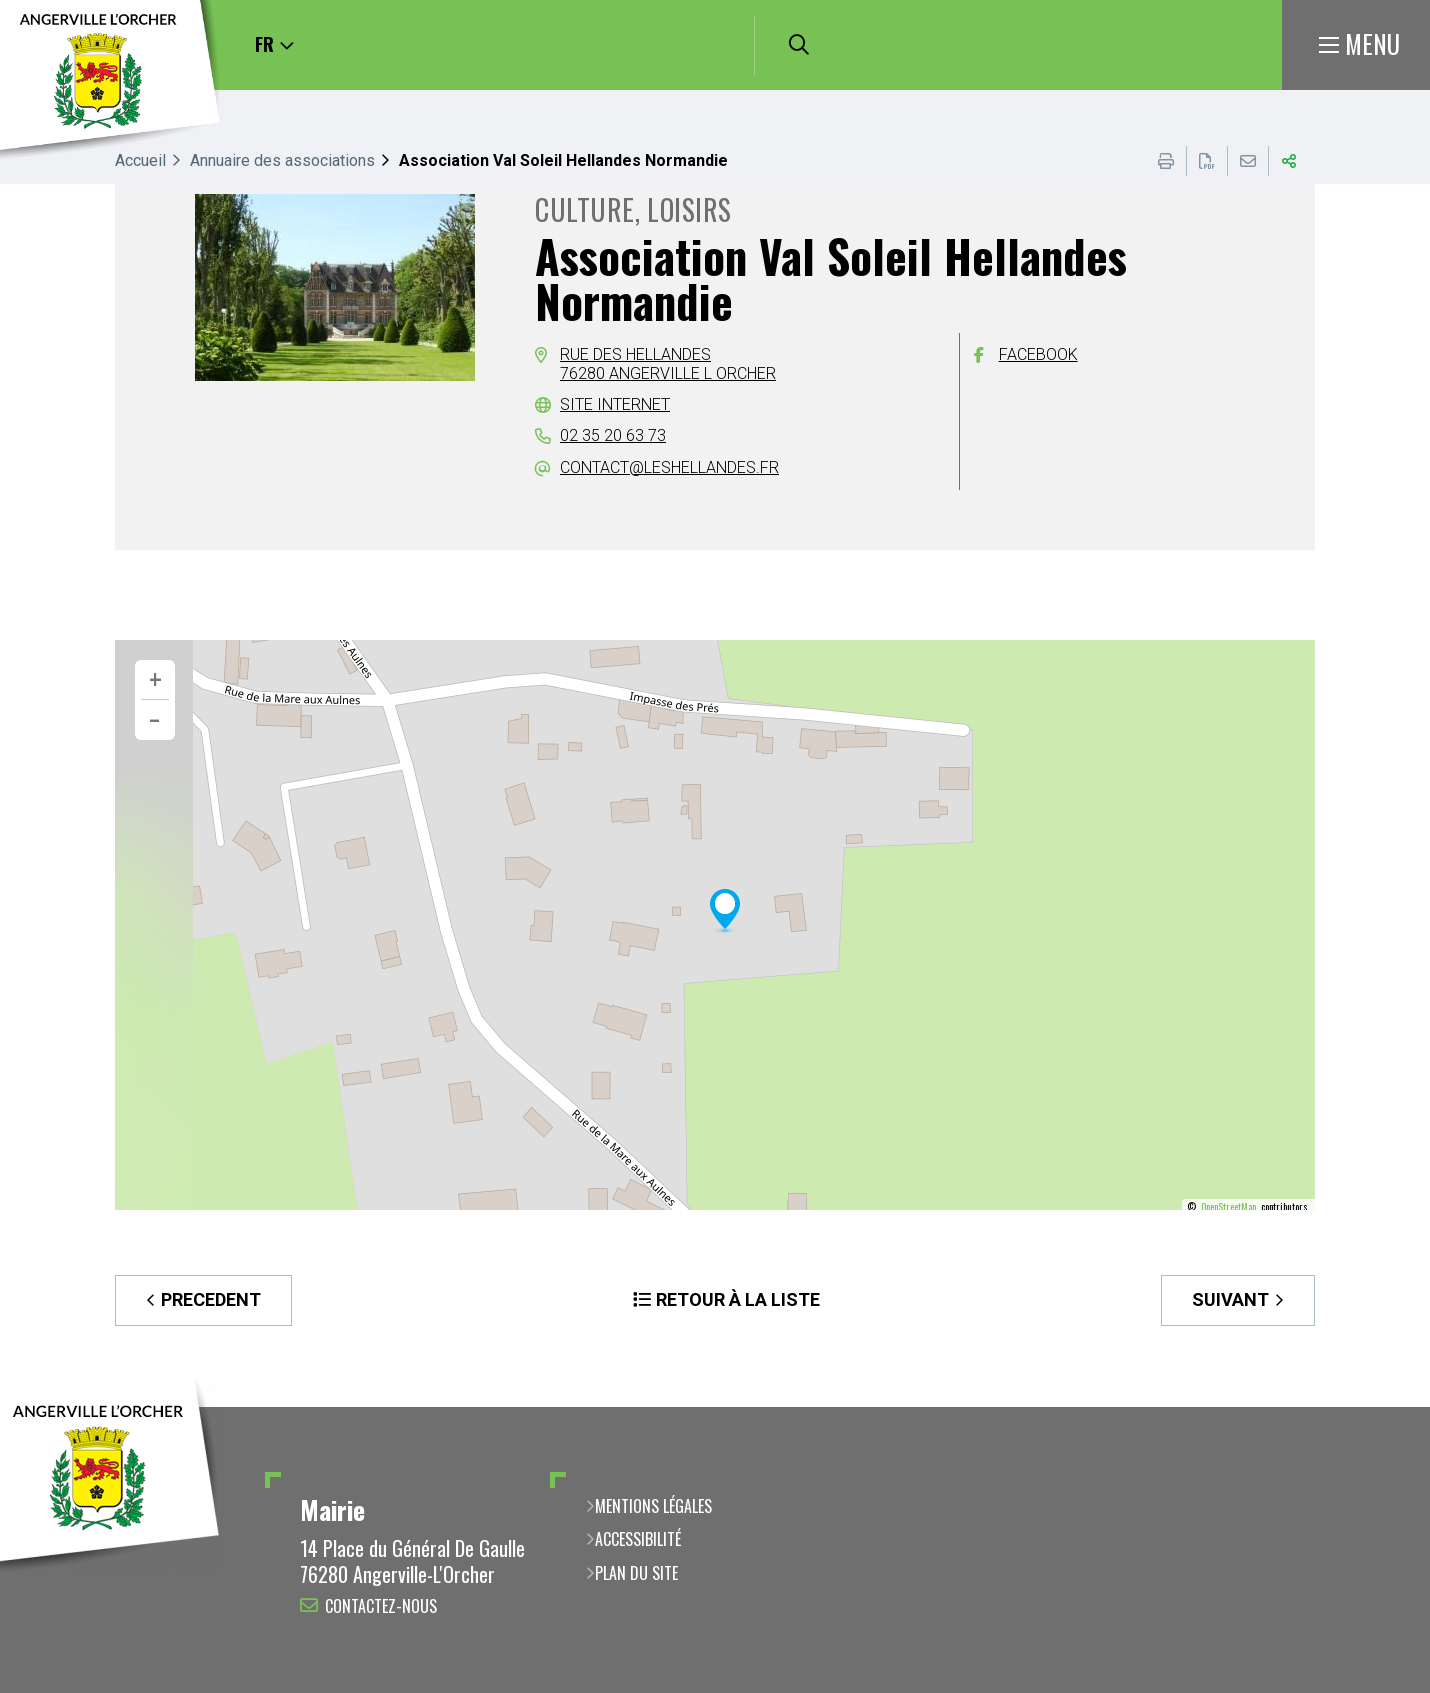 This screenshot has height=1693, width=1430. Describe the element at coordinates (1385, 1407) in the screenshot. I see `Retour en haut de la page` at that location.